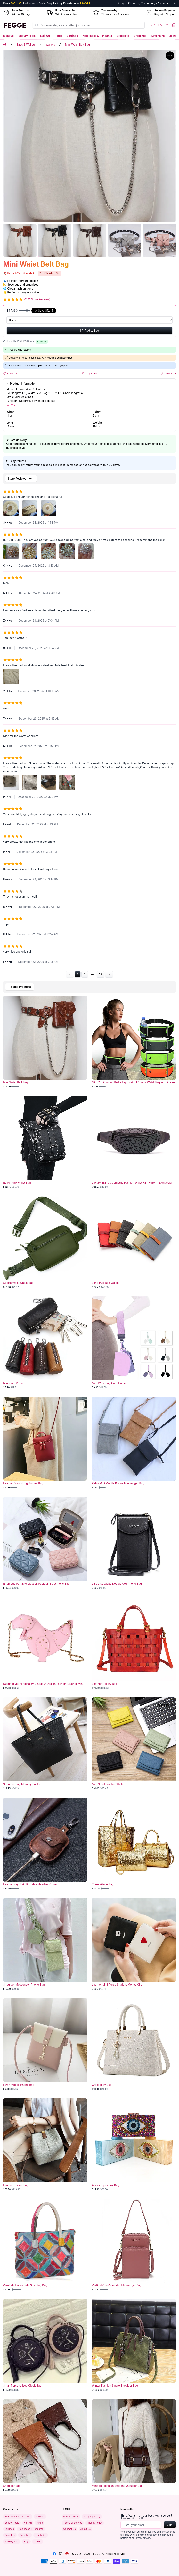 The width and height of the screenshot is (179, 2576). What do you see at coordinates (45, 1543) in the screenshot?
I see `[Rhombus Portable Lipstick Pack Mini Cosmetic Bag]` at bounding box center [45, 1543].